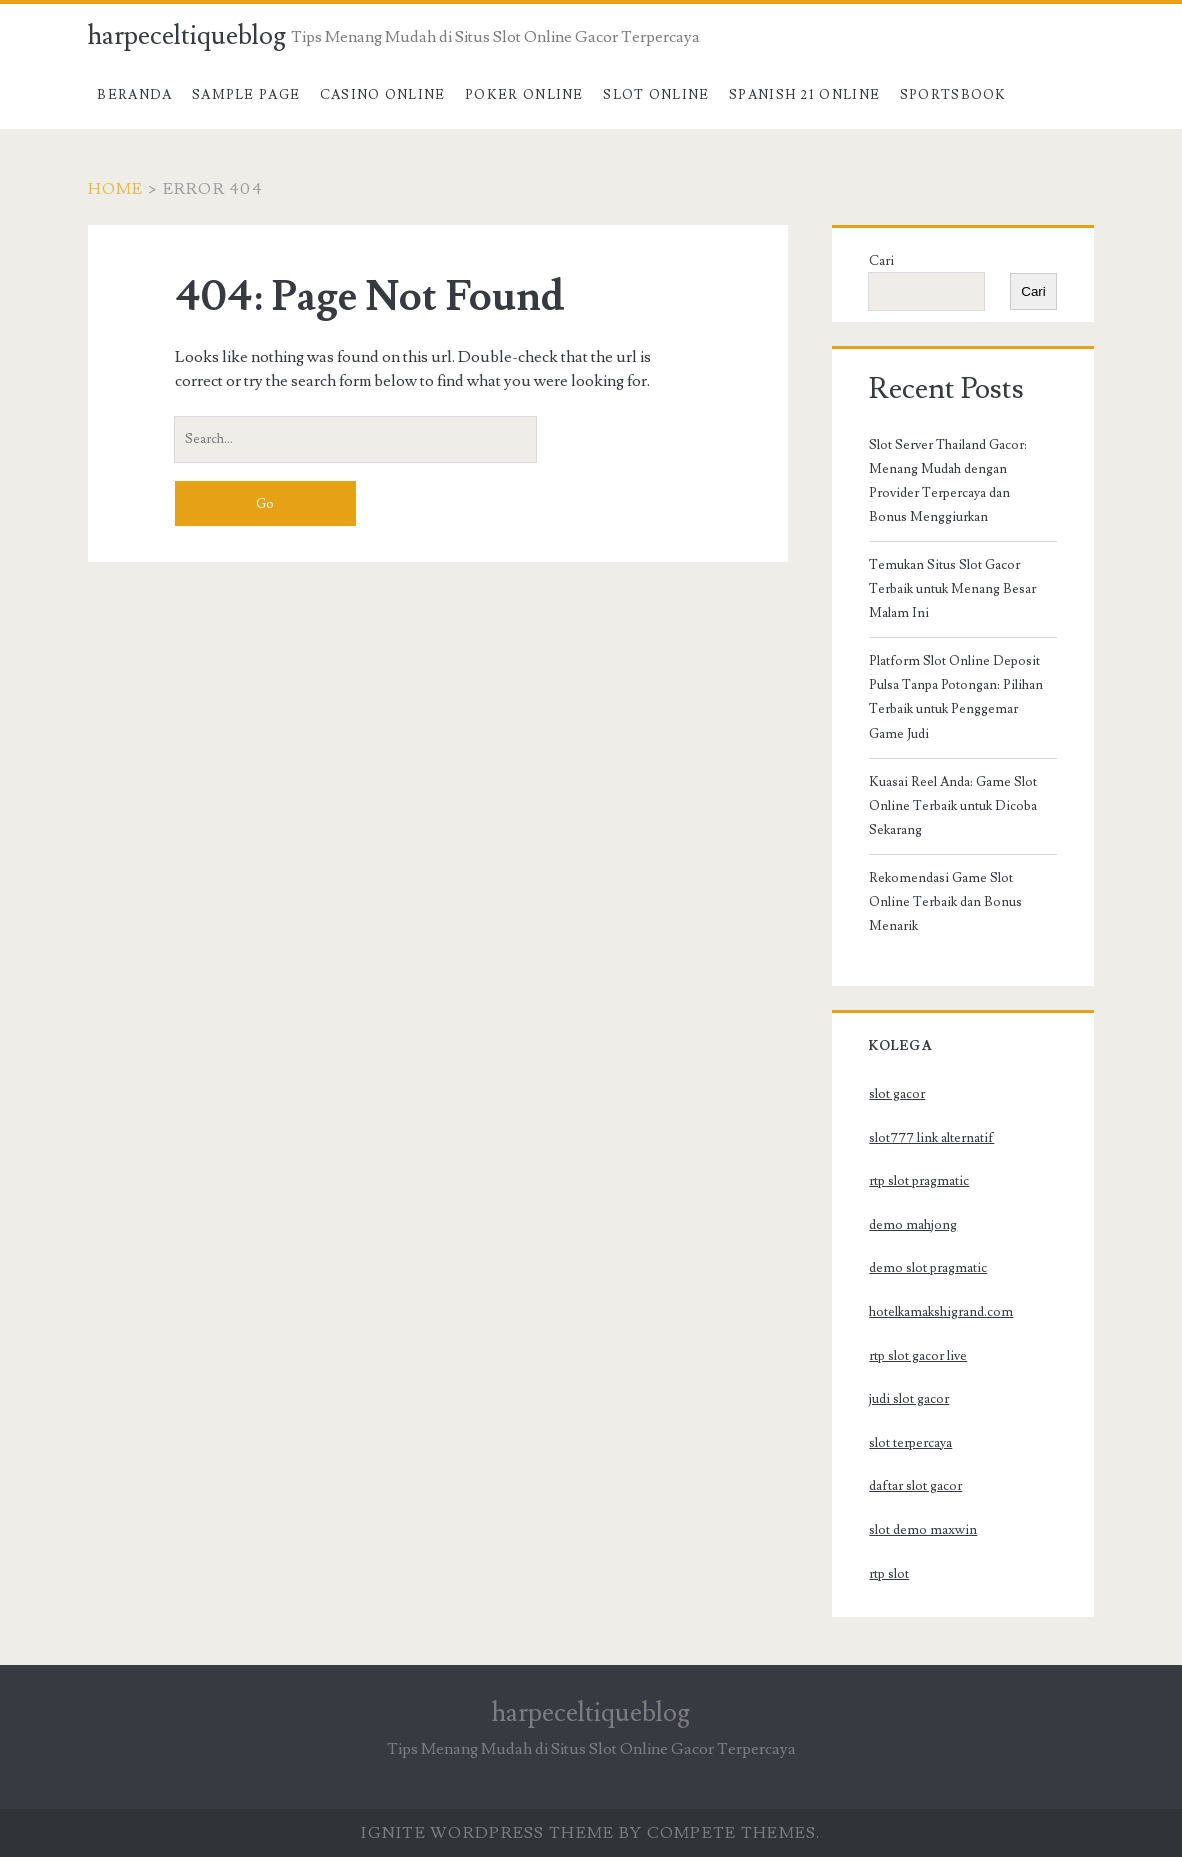  I want to click on slot gacor, so click(897, 1094).